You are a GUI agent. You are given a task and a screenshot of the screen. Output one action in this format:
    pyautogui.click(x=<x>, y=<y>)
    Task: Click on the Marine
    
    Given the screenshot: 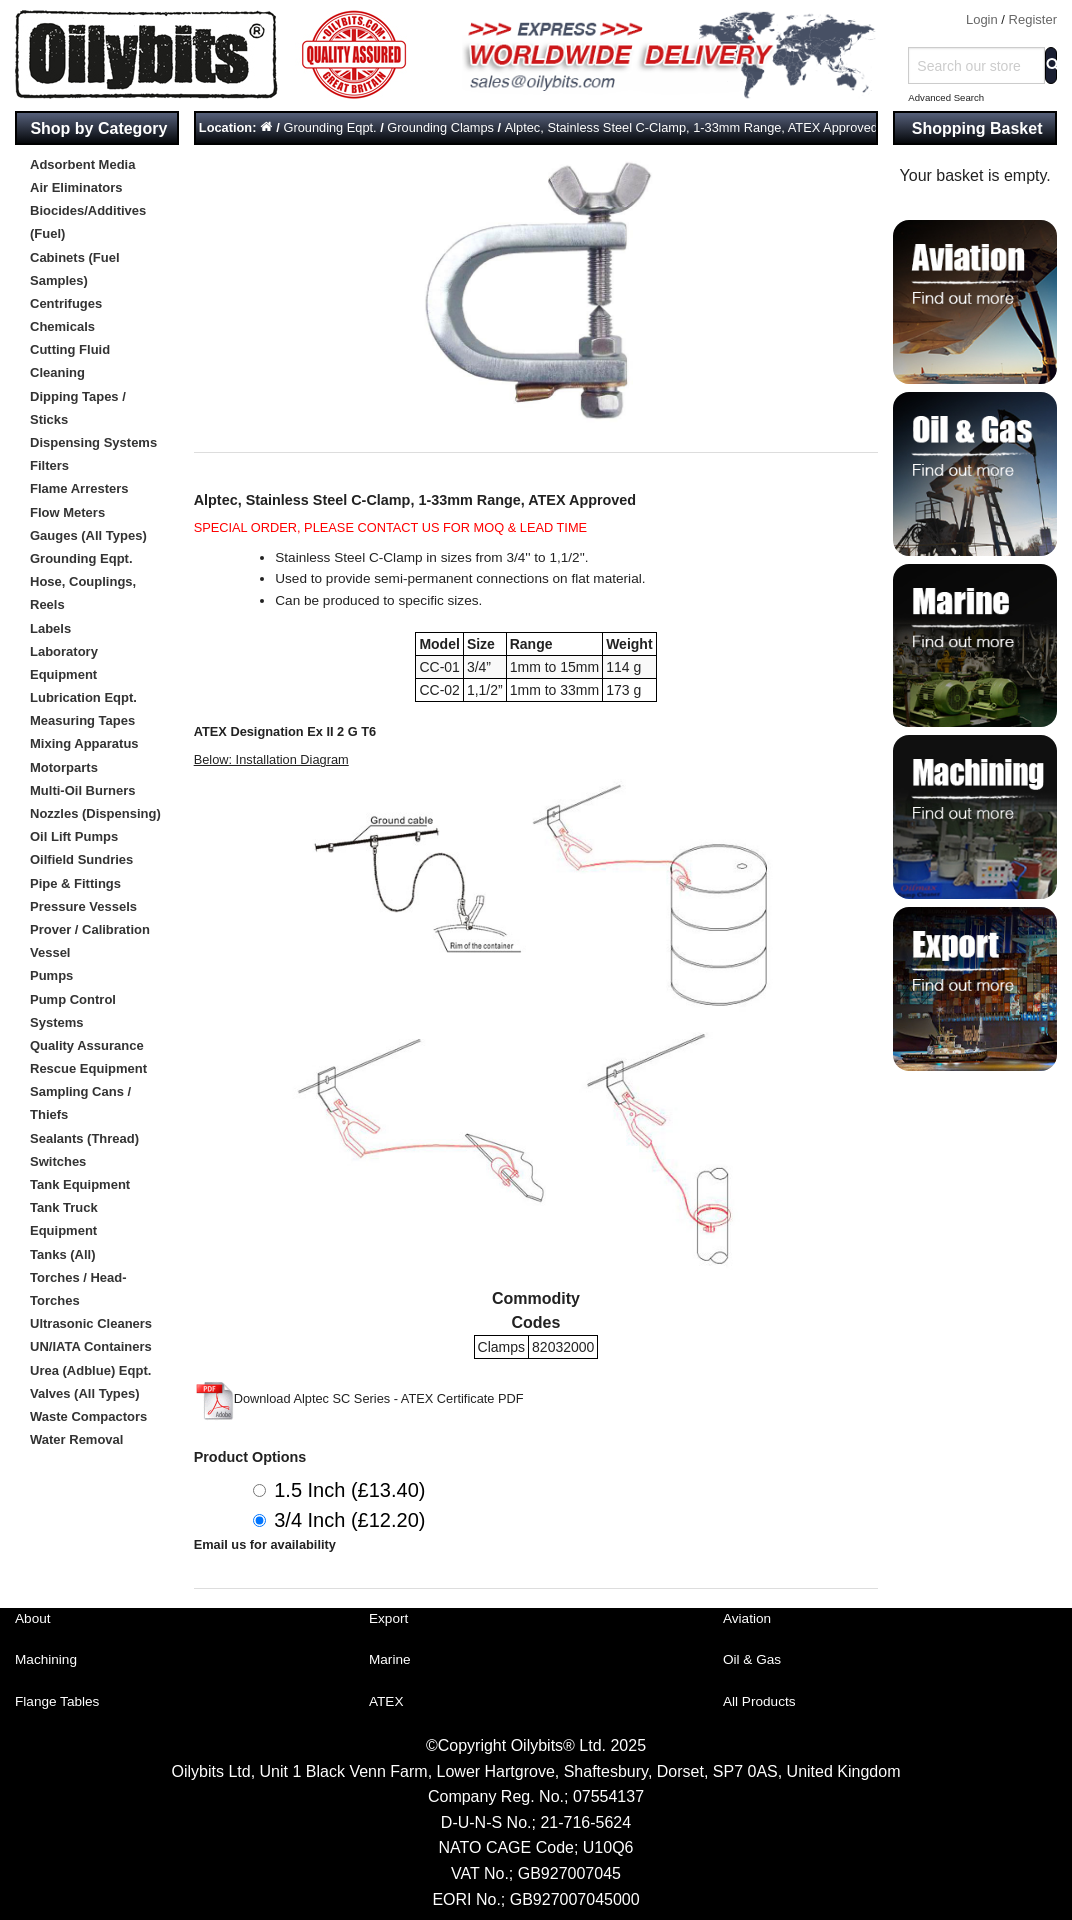 What is the action you would take?
    pyautogui.click(x=390, y=1659)
    